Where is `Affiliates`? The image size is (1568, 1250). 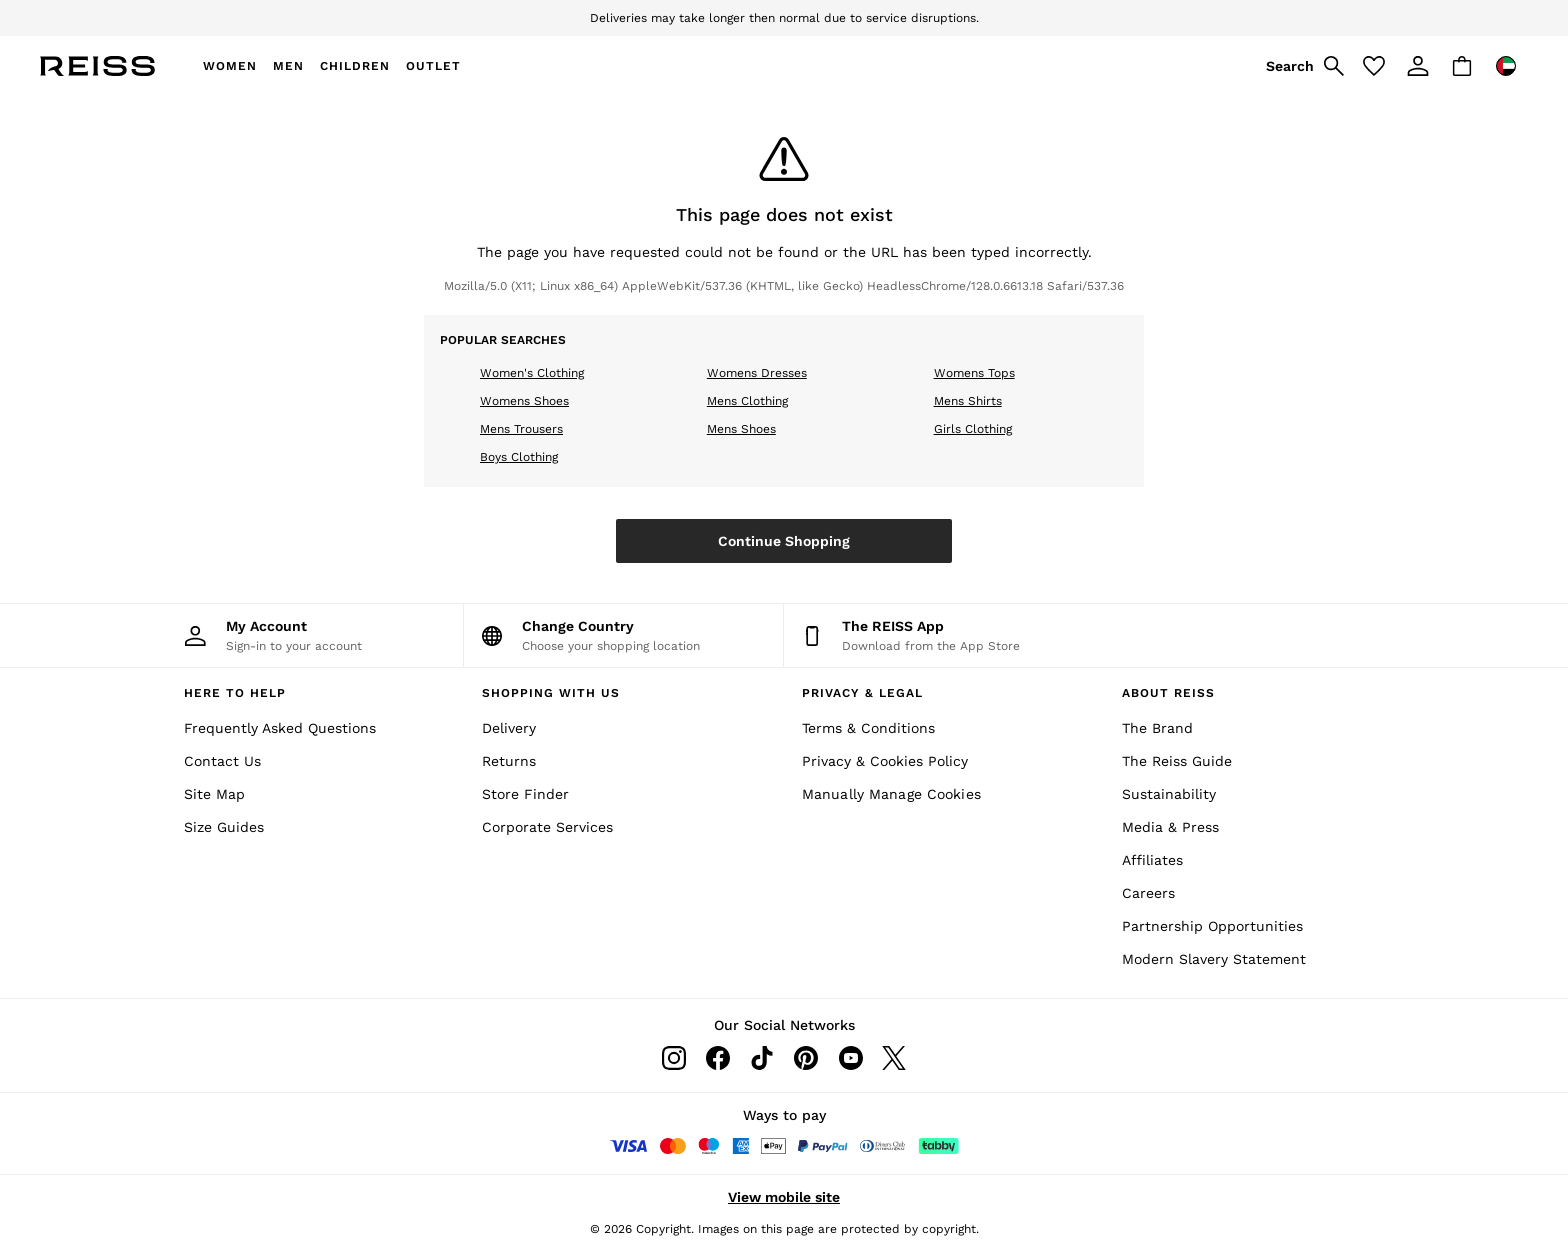
Affiliates is located at coordinates (1152, 860).